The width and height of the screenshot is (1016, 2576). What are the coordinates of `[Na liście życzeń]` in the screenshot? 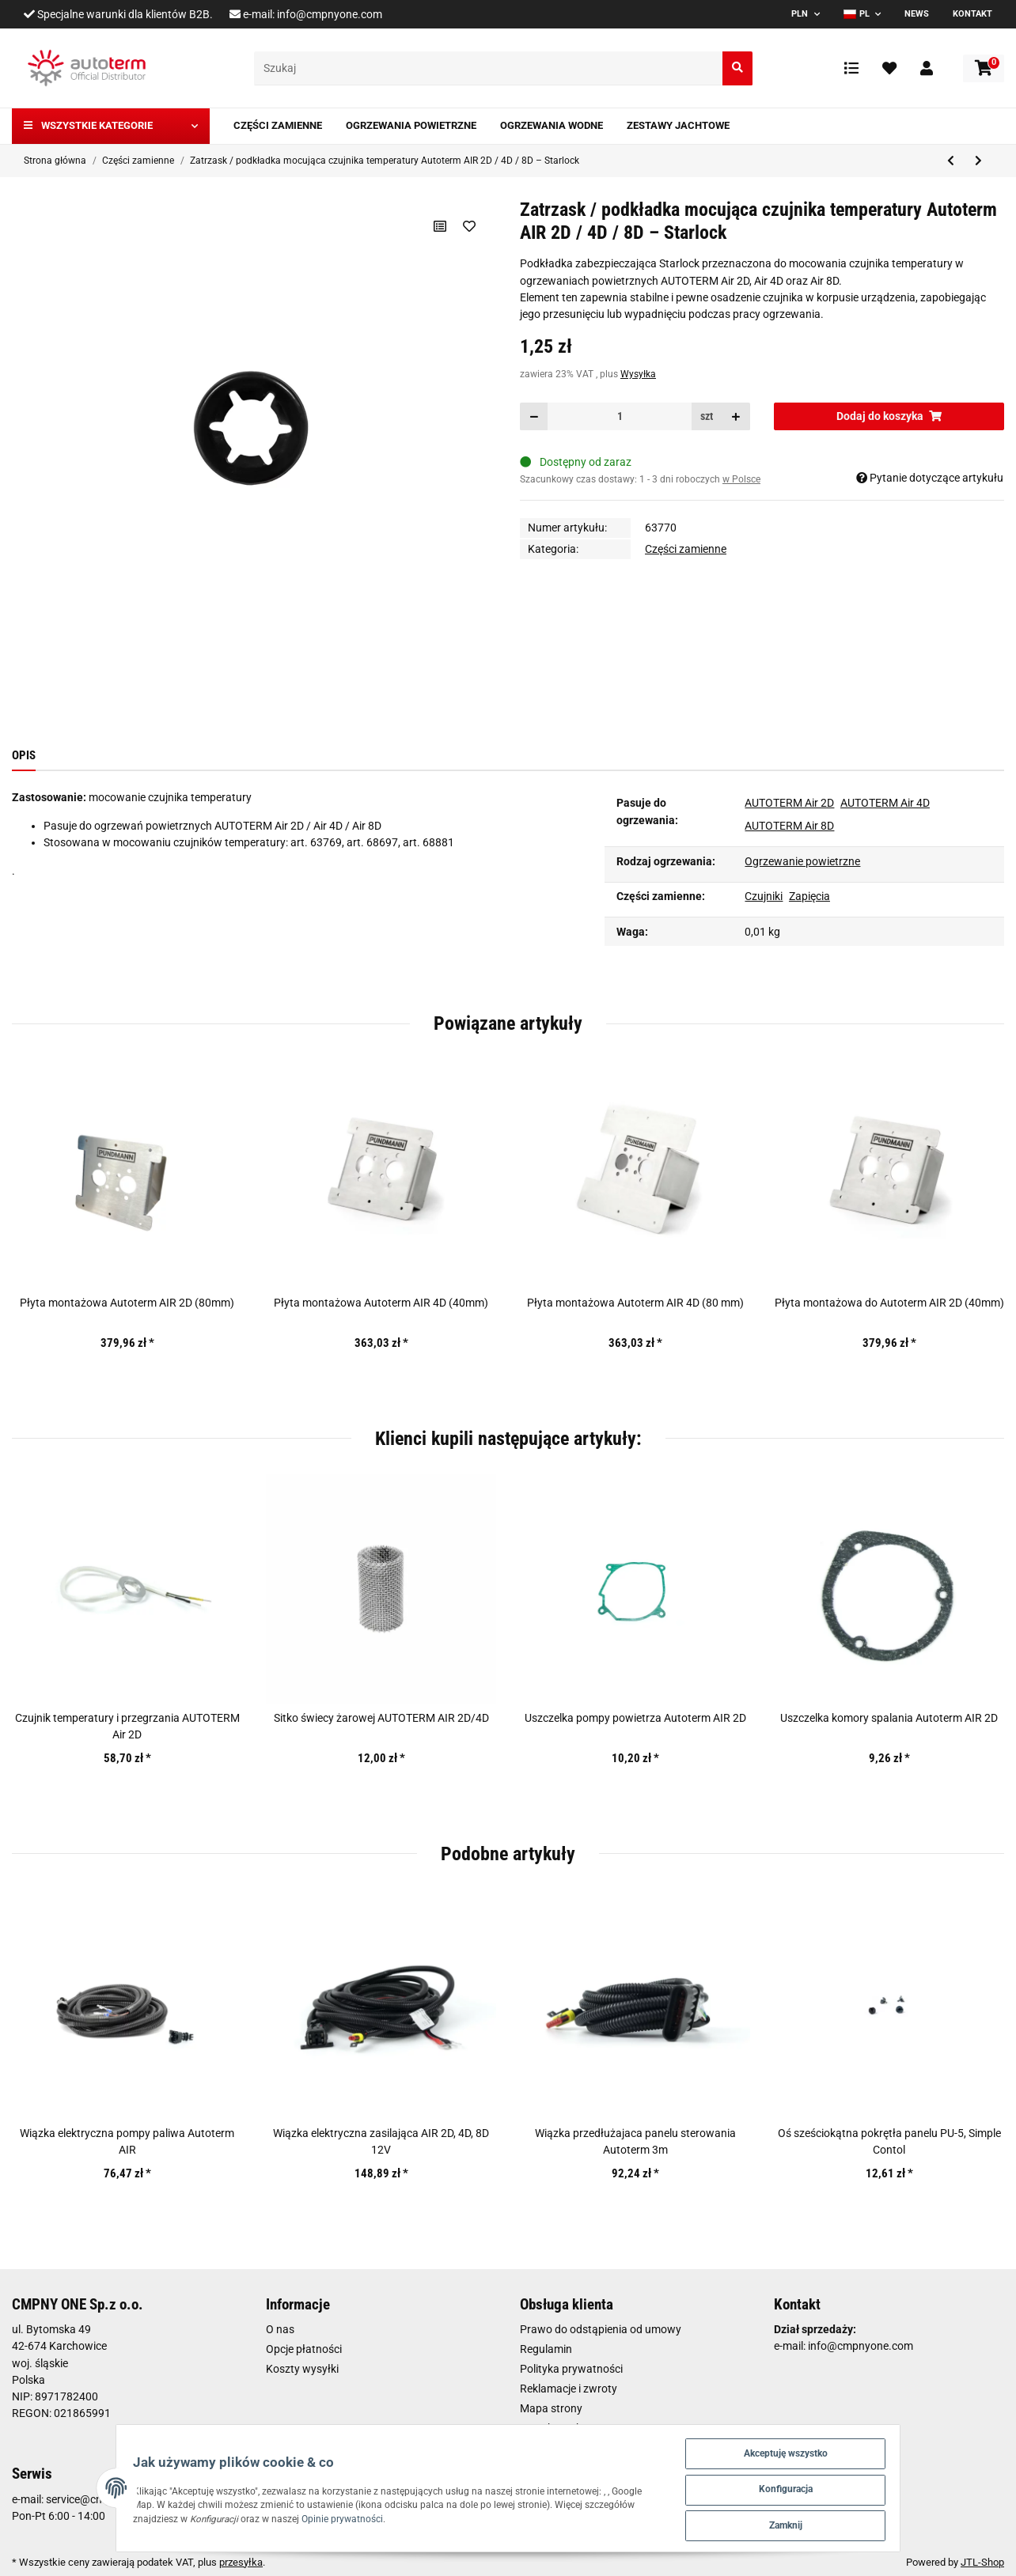 It's located at (469, 226).